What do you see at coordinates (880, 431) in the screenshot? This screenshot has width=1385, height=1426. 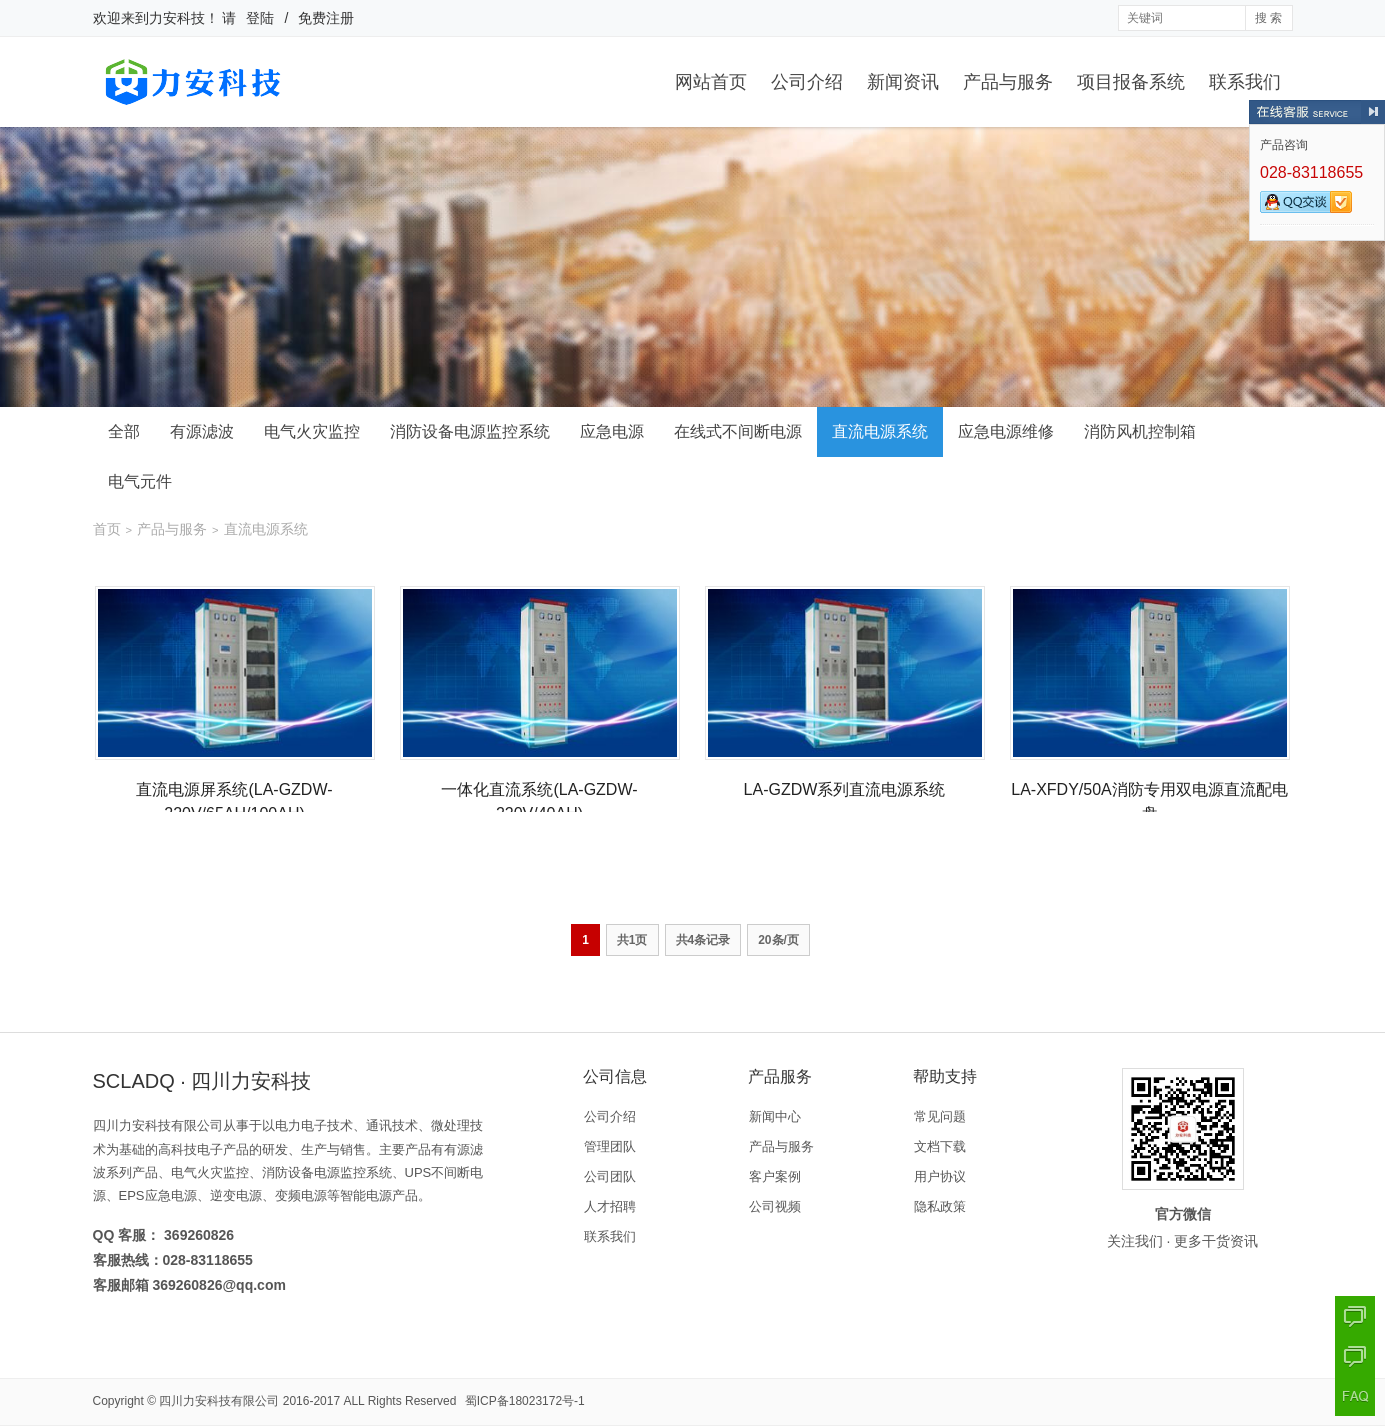 I see `直流电源系统` at bounding box center [880, 431].